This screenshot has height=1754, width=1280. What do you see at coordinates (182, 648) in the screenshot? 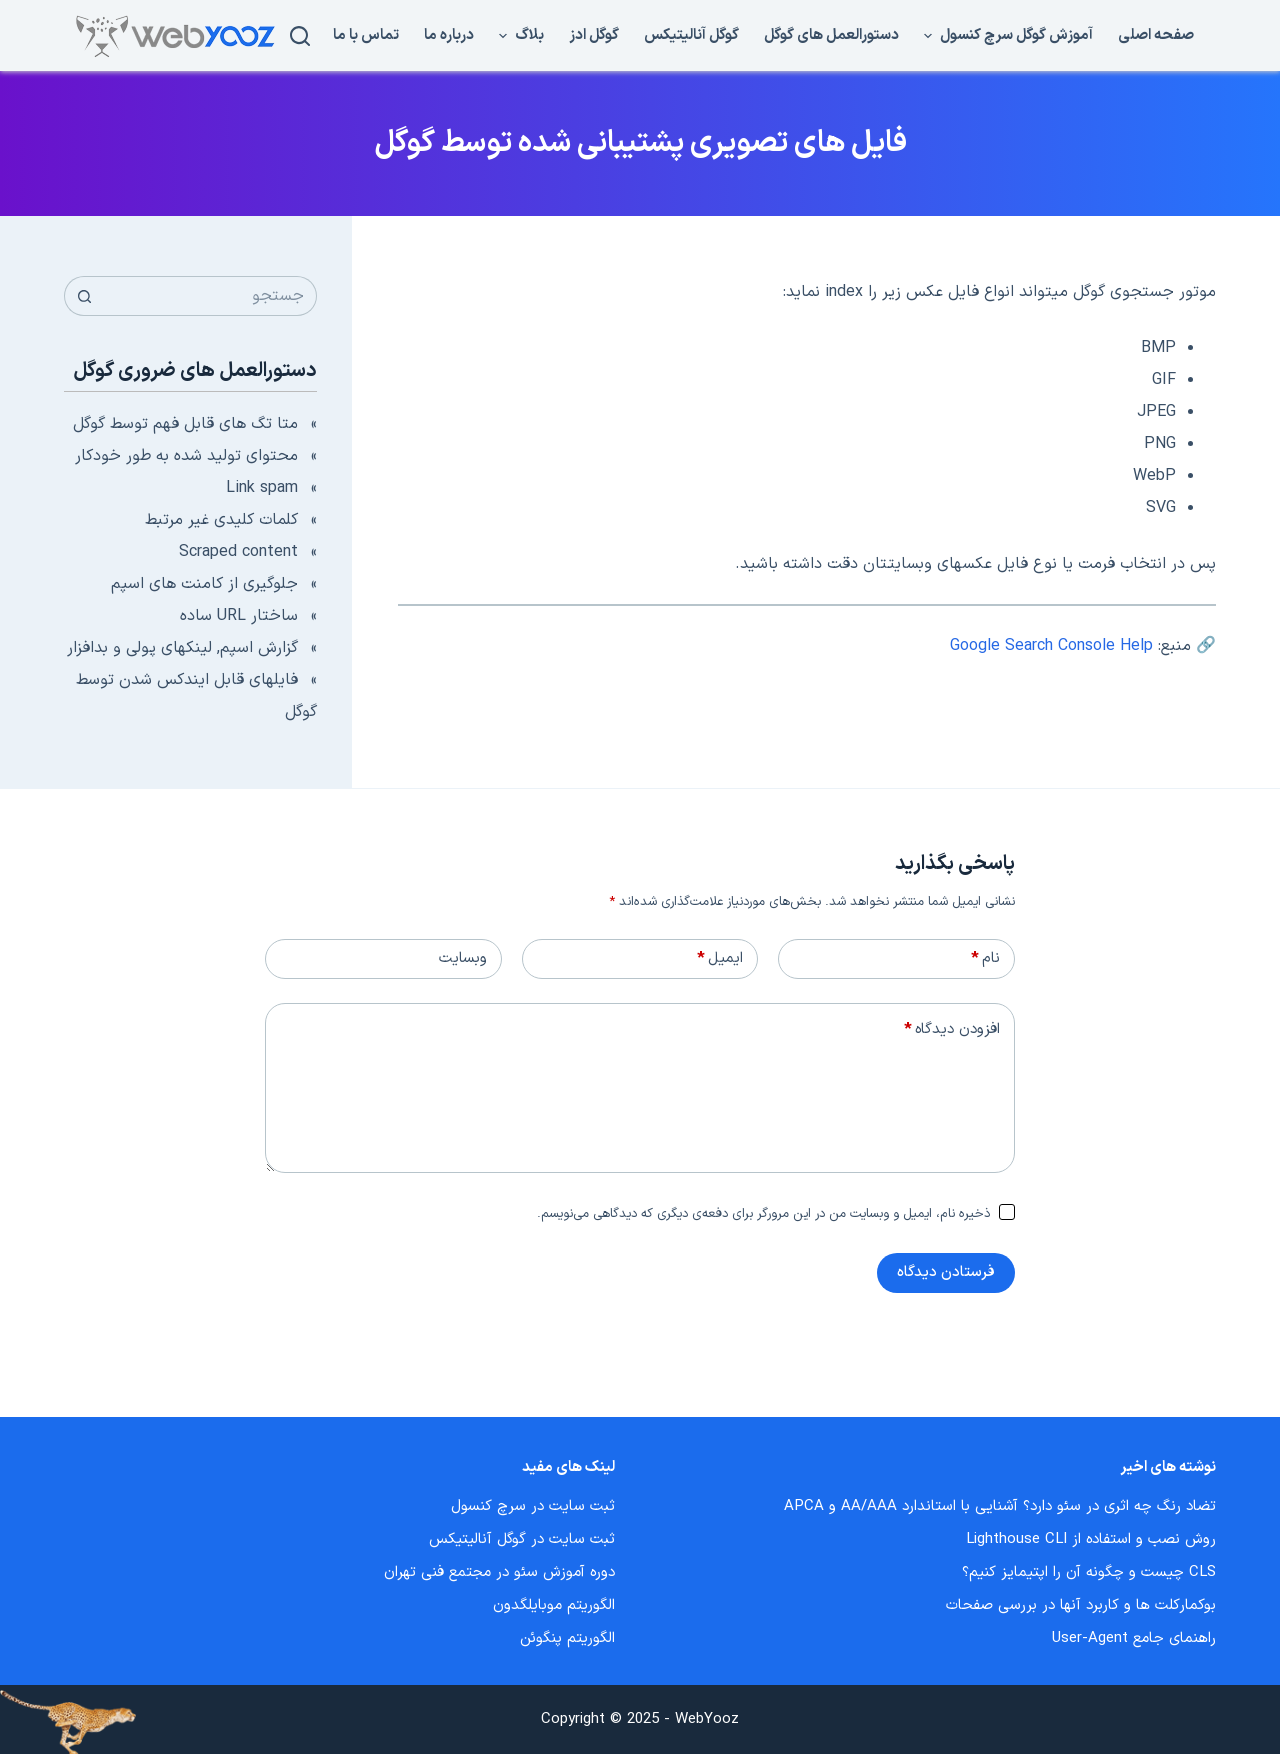
I see `گزارش اسپم, لینکهای پولی و بدافزار` at bounding box center [182, 648].